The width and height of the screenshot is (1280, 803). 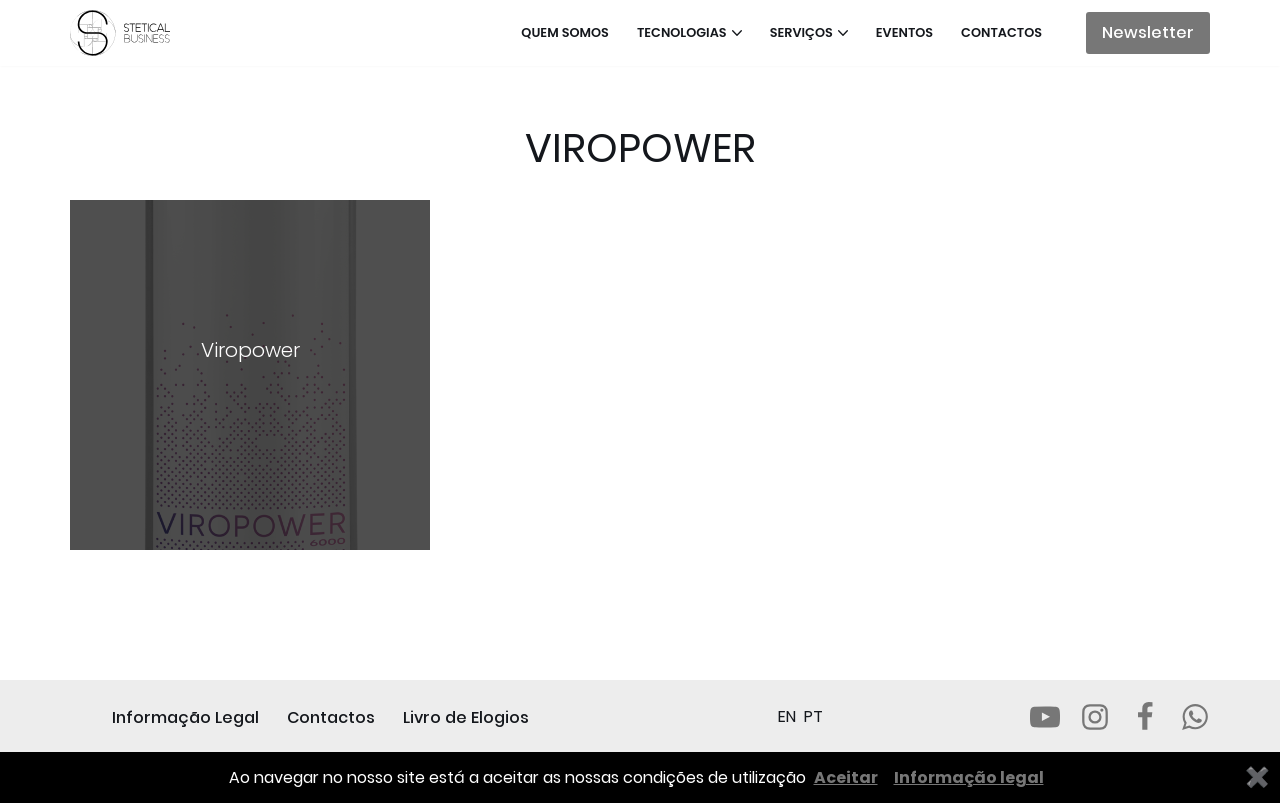 What do you see at coordinates (737, 33) in the screenshot?
I see `[button]` at bounding box center [737, 33].